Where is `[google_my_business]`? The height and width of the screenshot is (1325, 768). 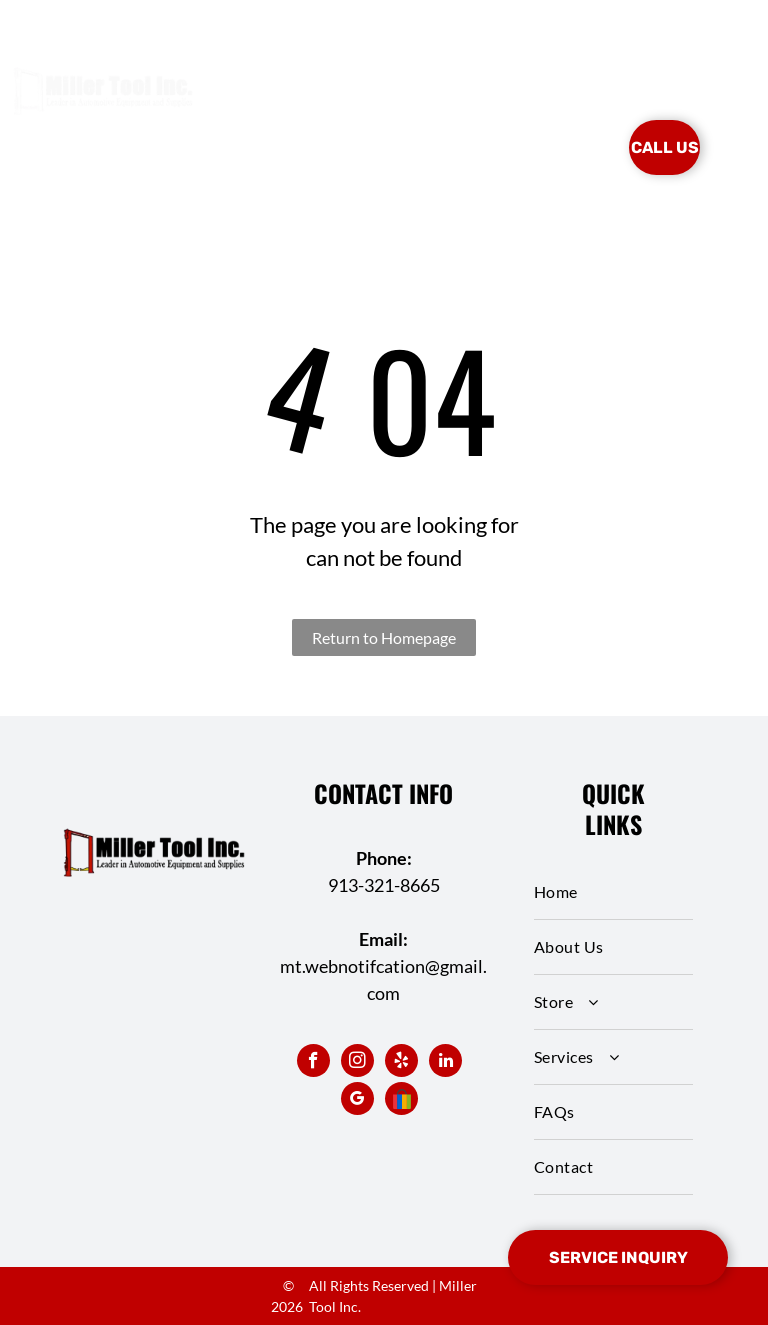
[google_my_business] is located at coordinates (357, 1101).